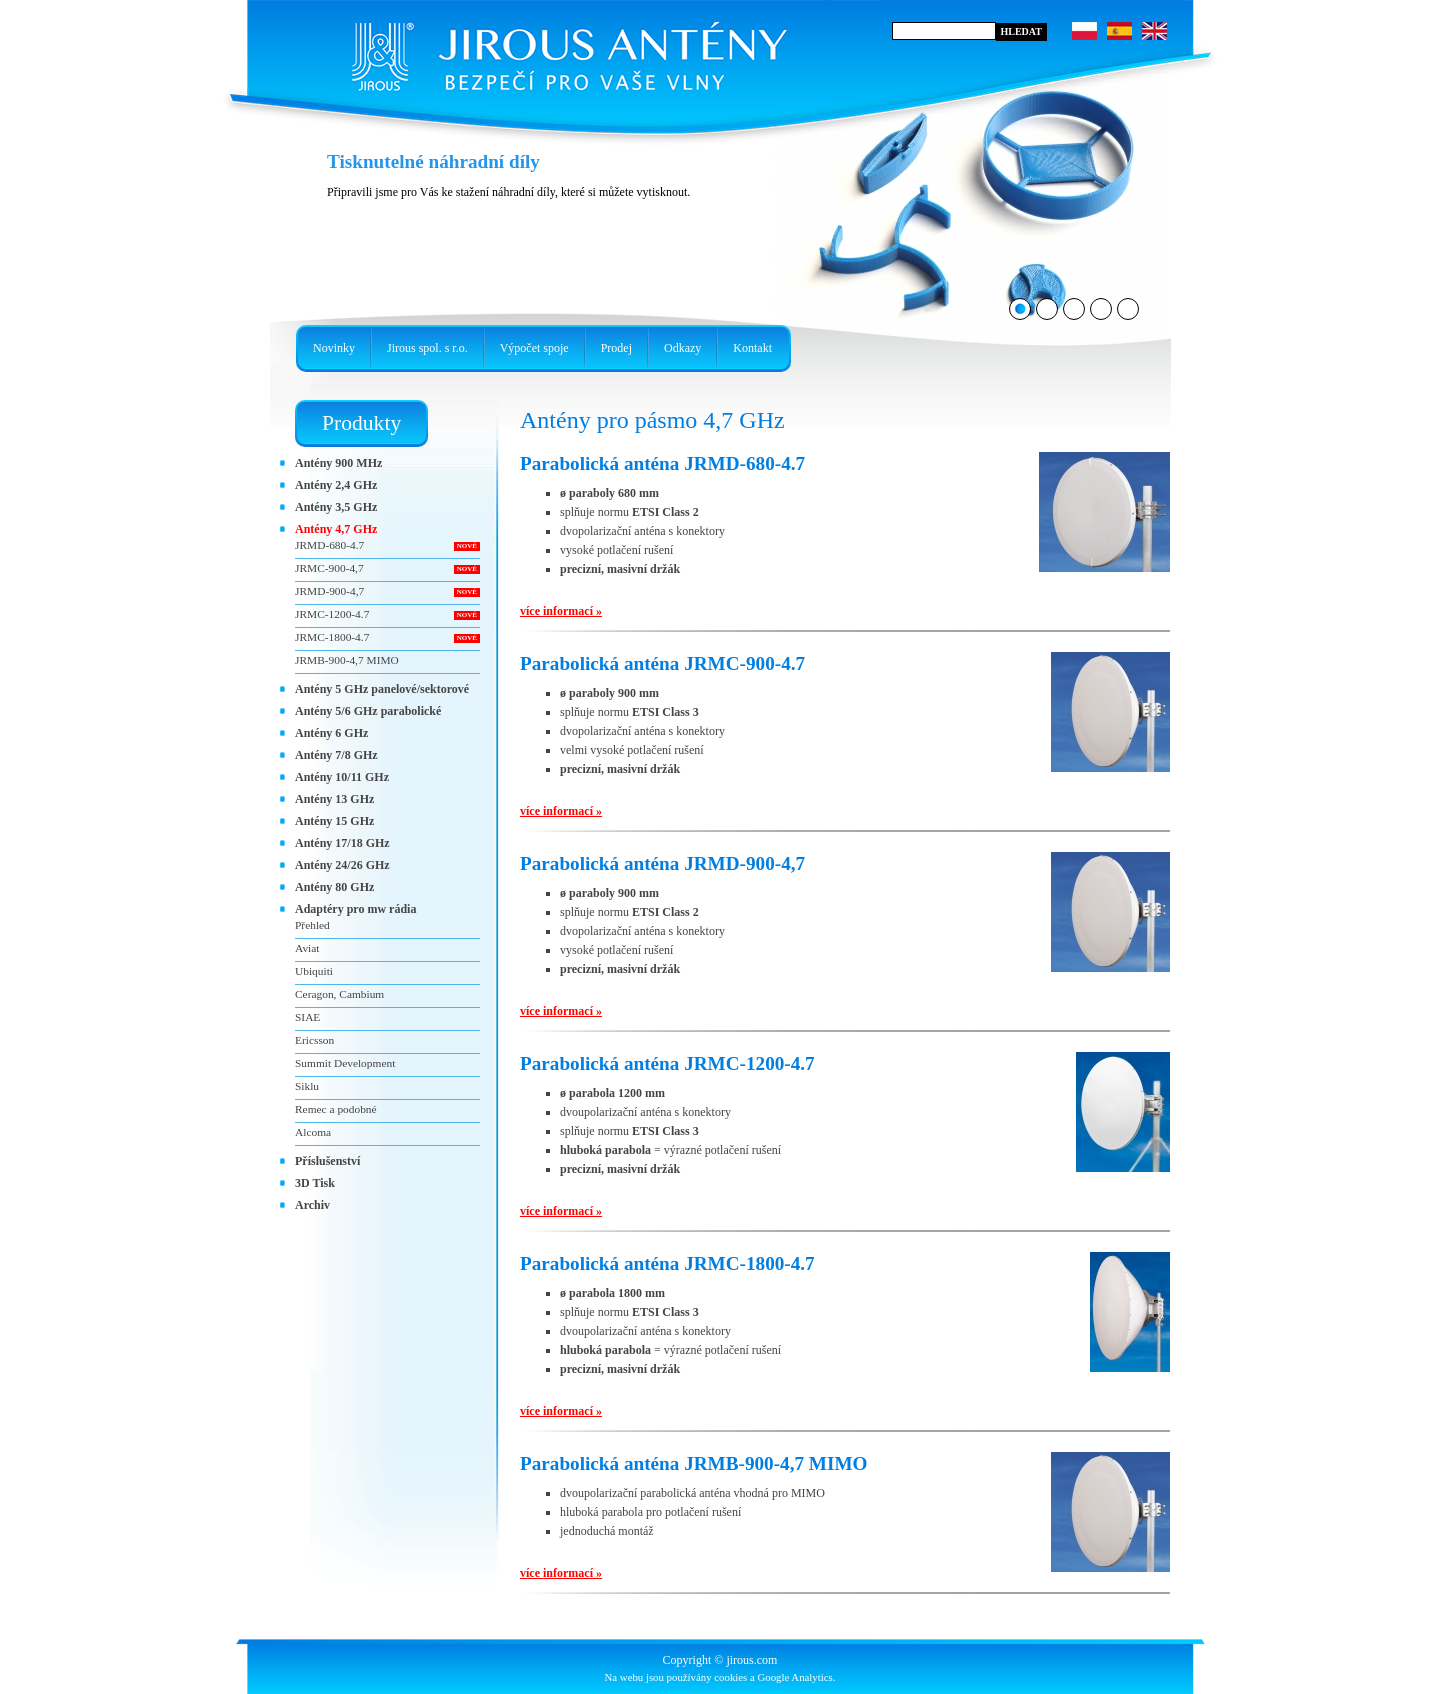 This screenshot has width=1440, height=1694. Describe the element at coordinates (342, 843) in the screenshot. I see `Antény 17/18 GHz` at that location.